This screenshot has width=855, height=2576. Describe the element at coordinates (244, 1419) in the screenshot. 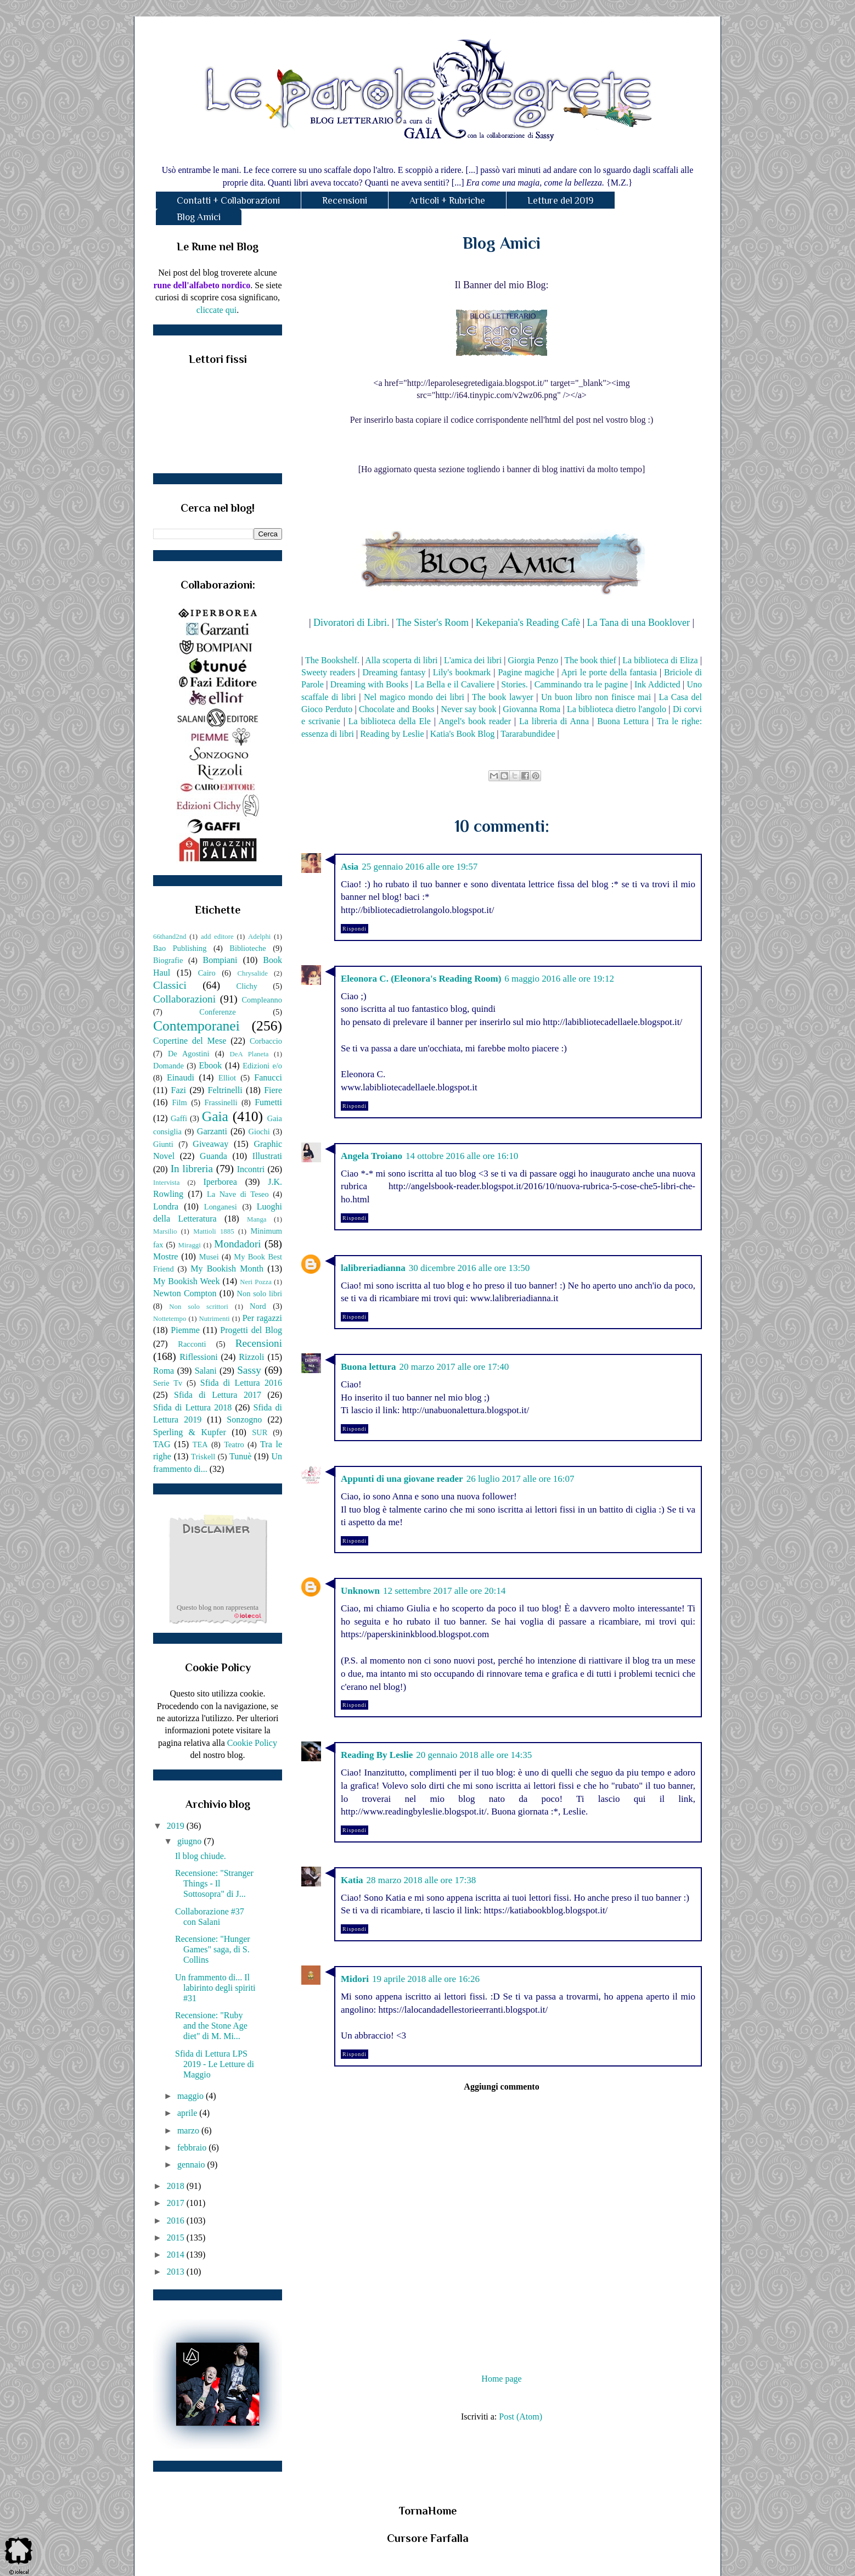

I see `Sonzogno` at that location.